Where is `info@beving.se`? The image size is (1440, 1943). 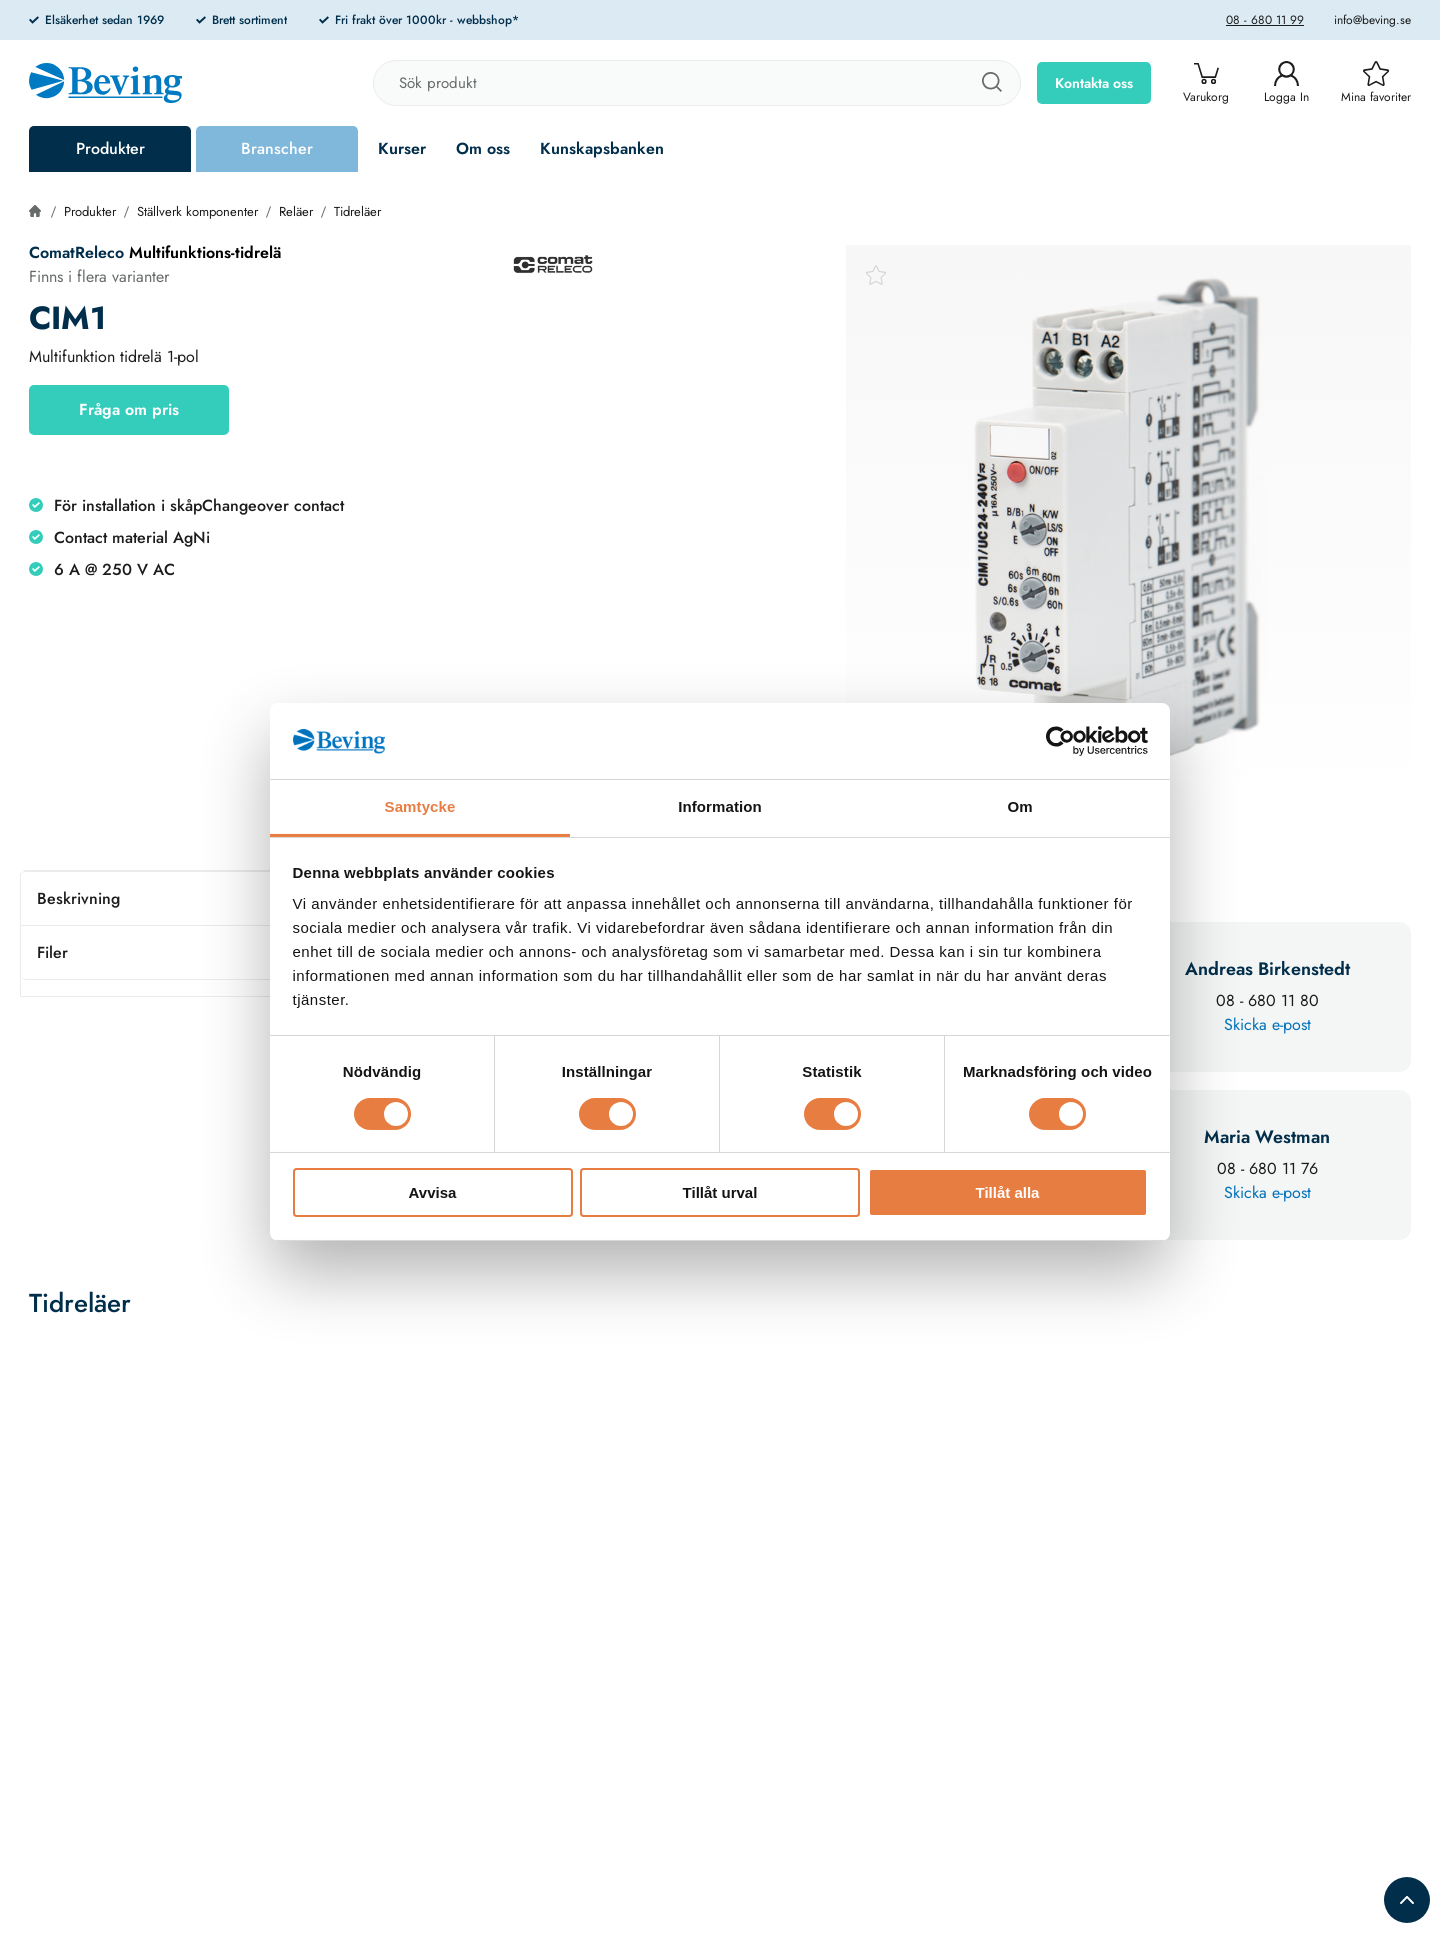 info@beving.se is located at coordinates (1372, 20).